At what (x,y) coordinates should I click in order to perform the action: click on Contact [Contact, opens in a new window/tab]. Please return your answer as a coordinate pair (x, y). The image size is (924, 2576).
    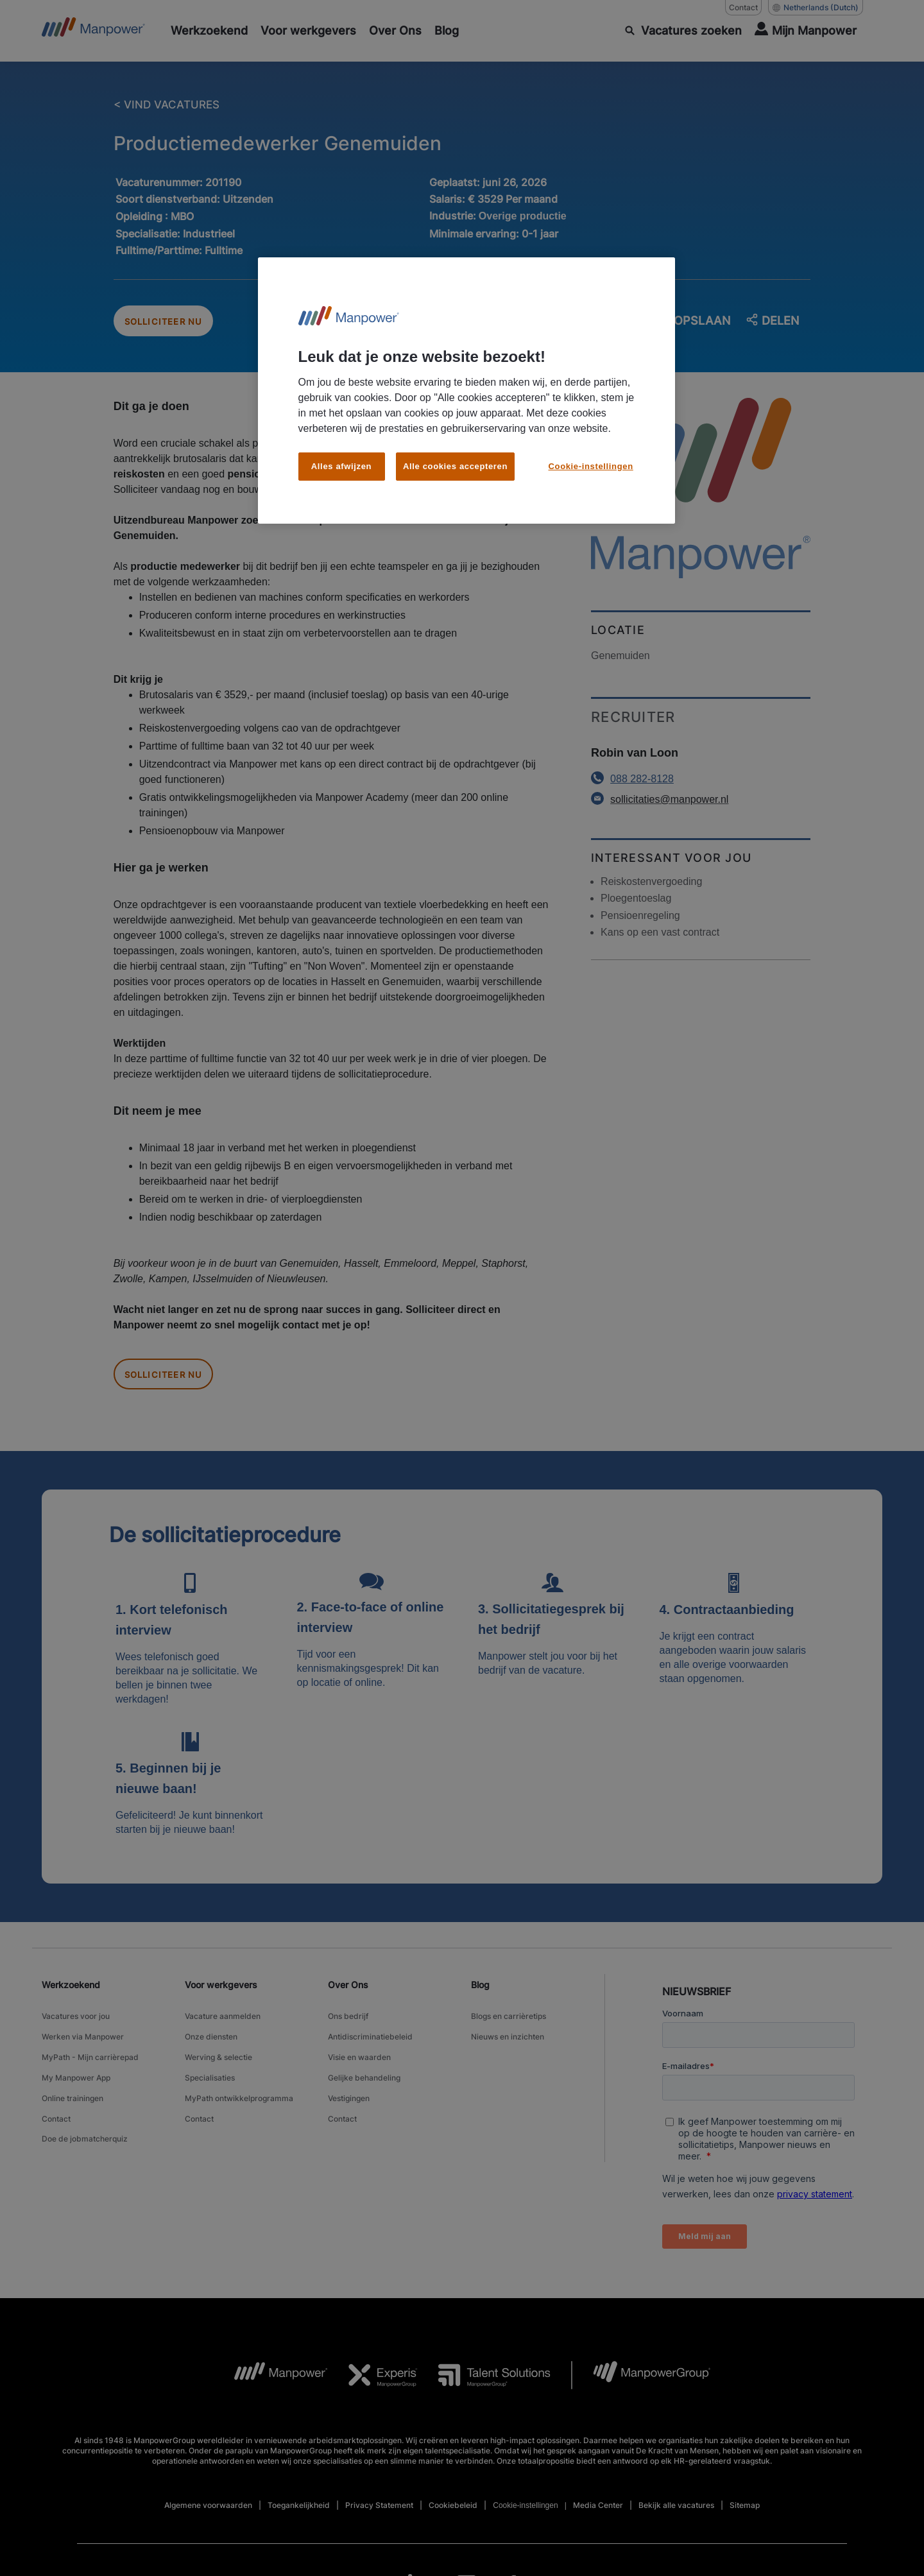
    Looking at the image, I should click on (743, 7).